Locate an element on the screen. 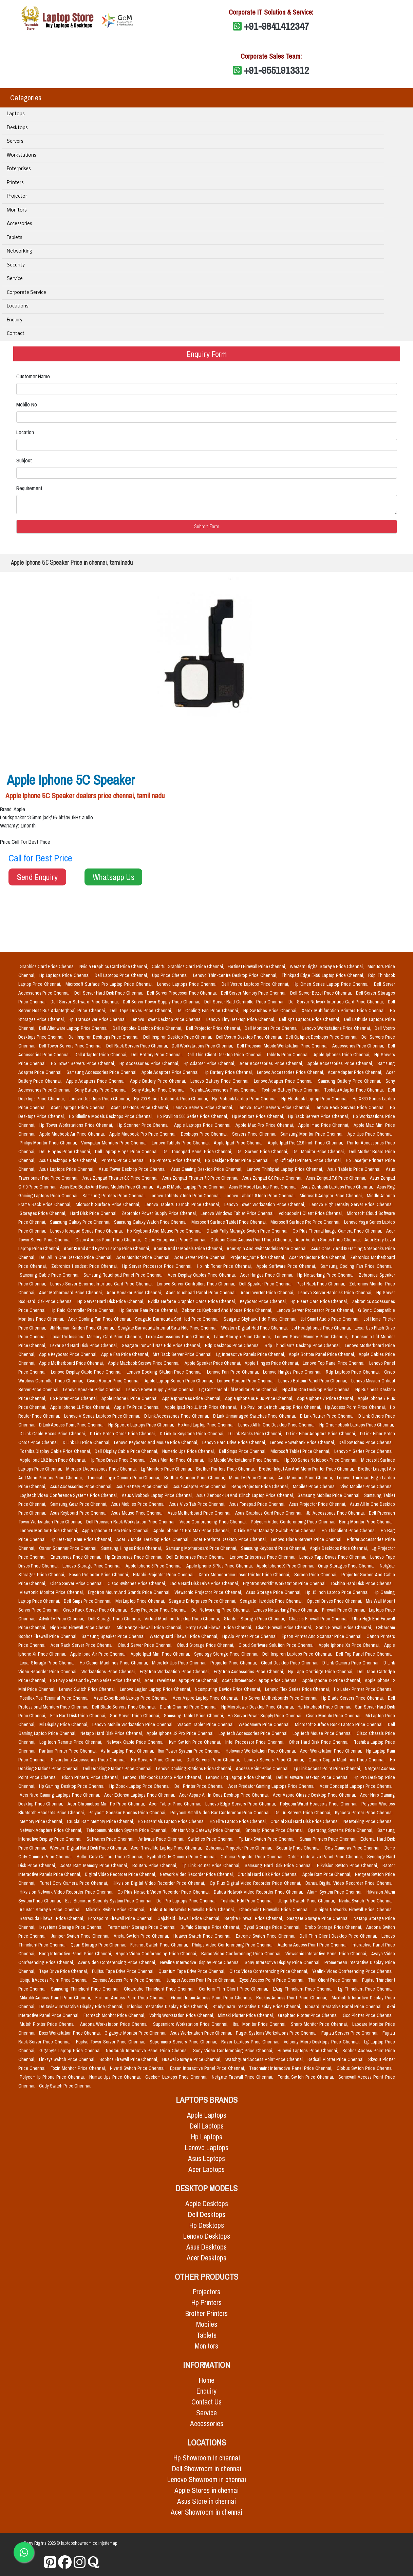  Kyocera Printer Price Chennai, is located at coordinates (364, 1813).